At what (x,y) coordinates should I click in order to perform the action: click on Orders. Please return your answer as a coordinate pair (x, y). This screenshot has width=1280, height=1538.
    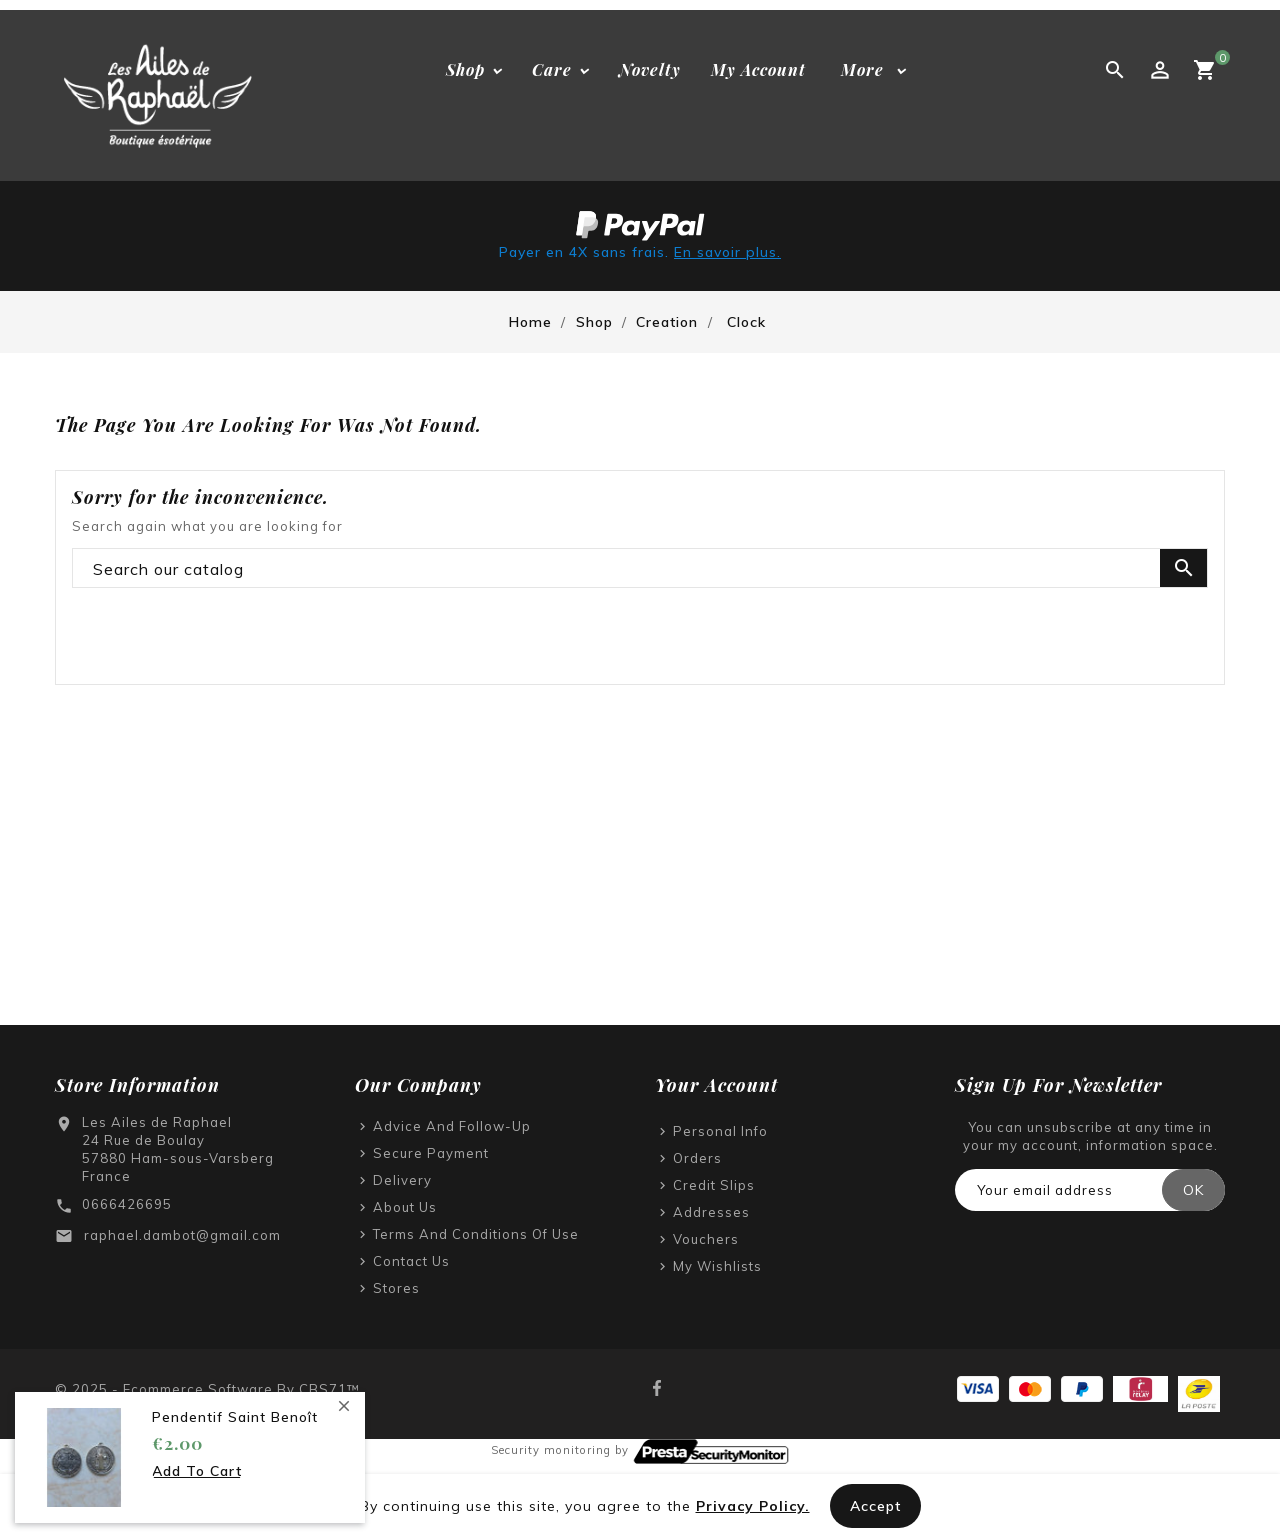
    Looking at the image, I should click on (697, 1158).